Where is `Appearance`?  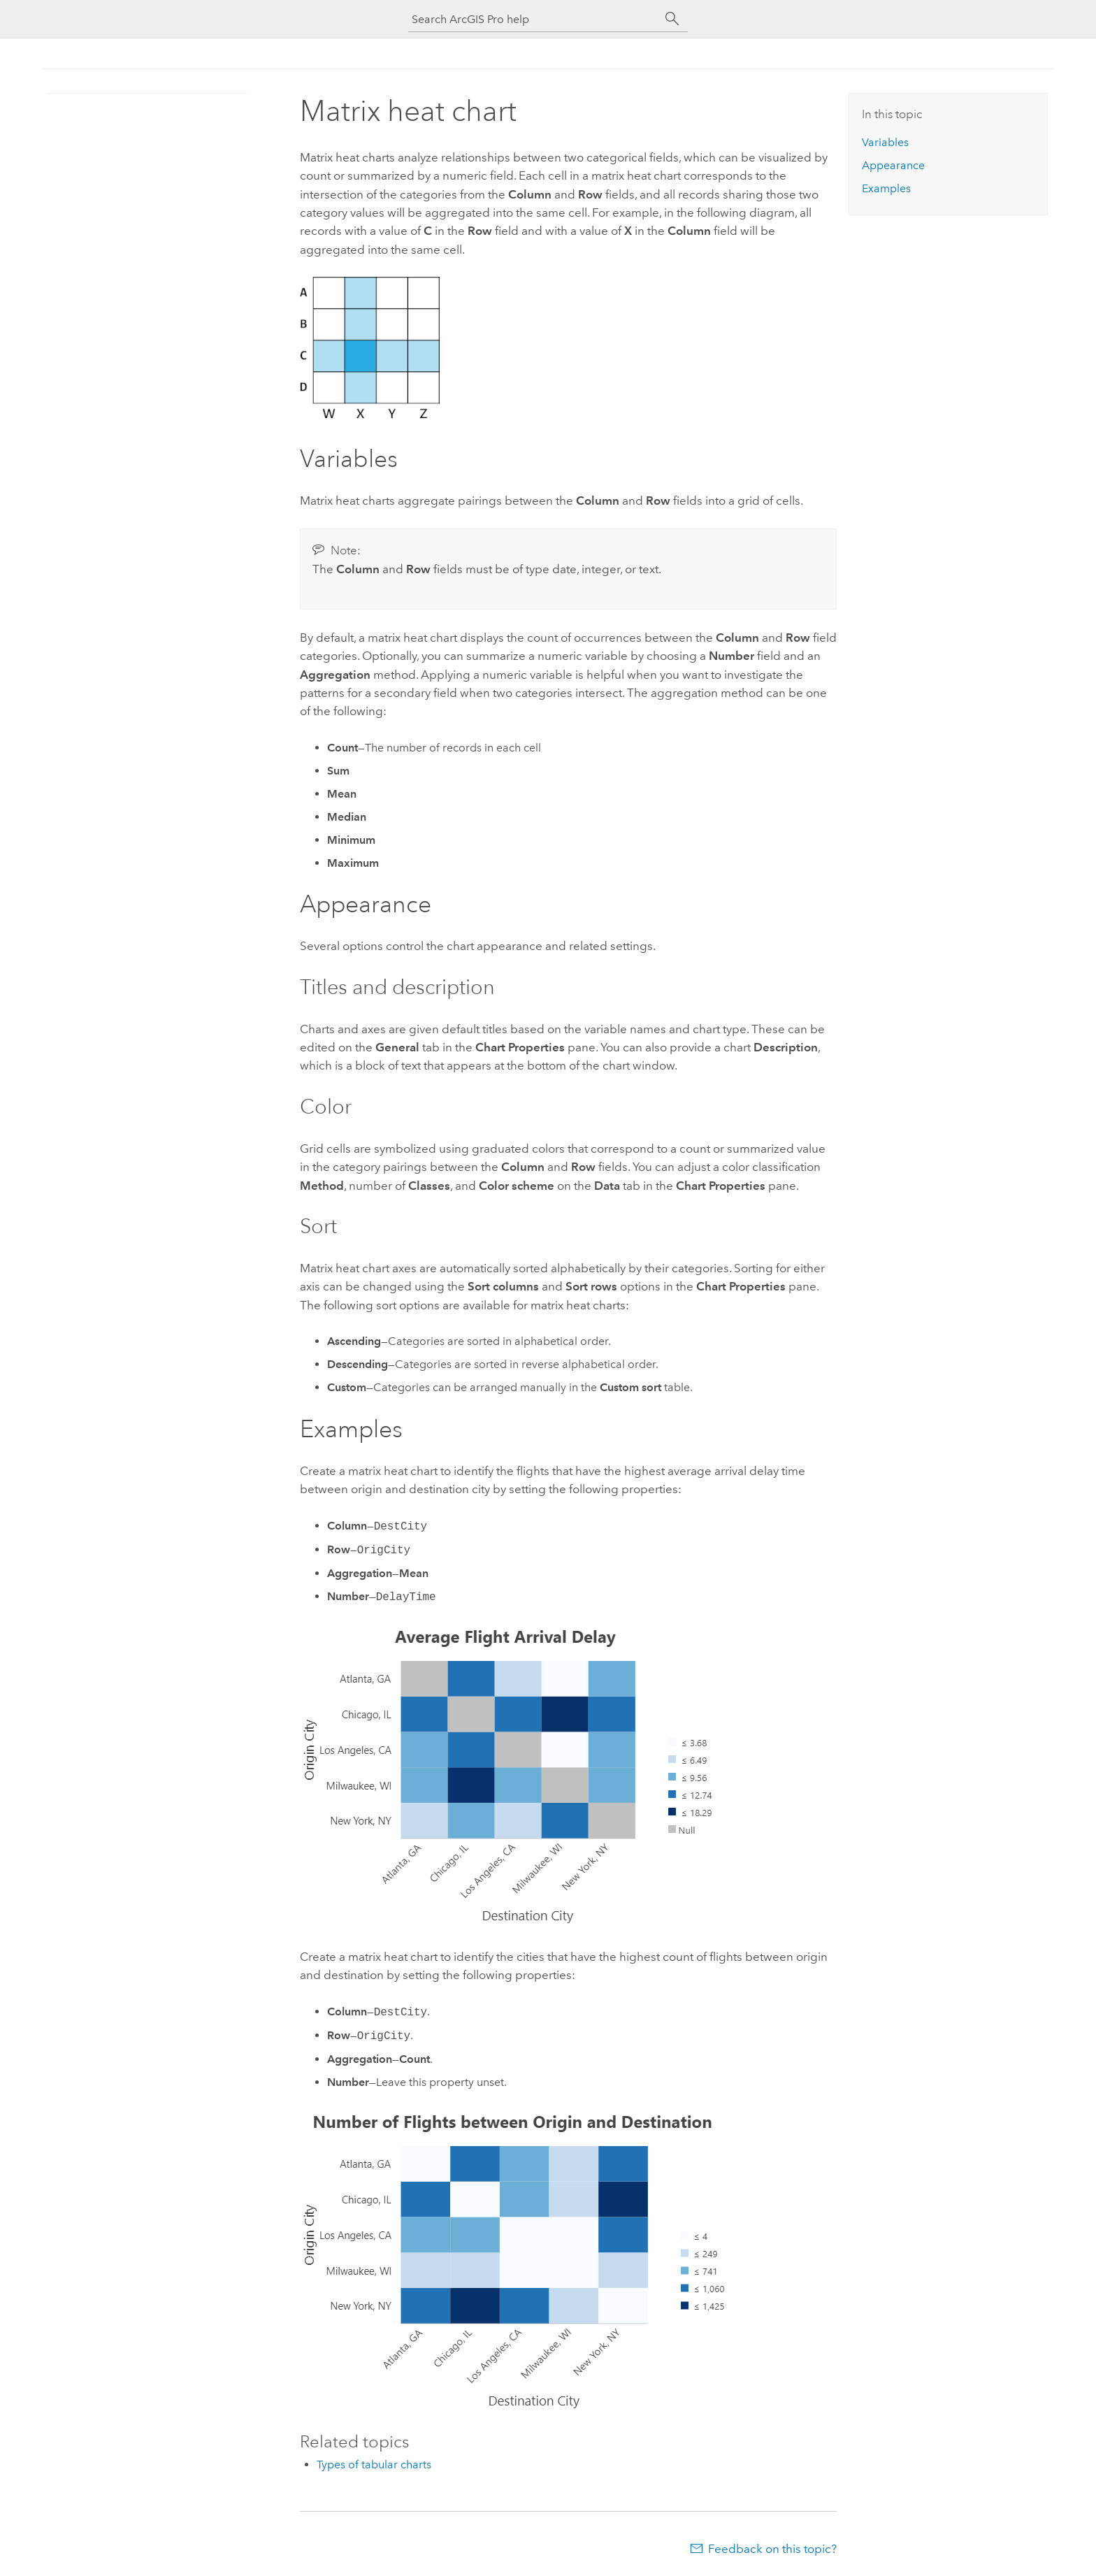 Appearance is located at coordinates (893, 165).